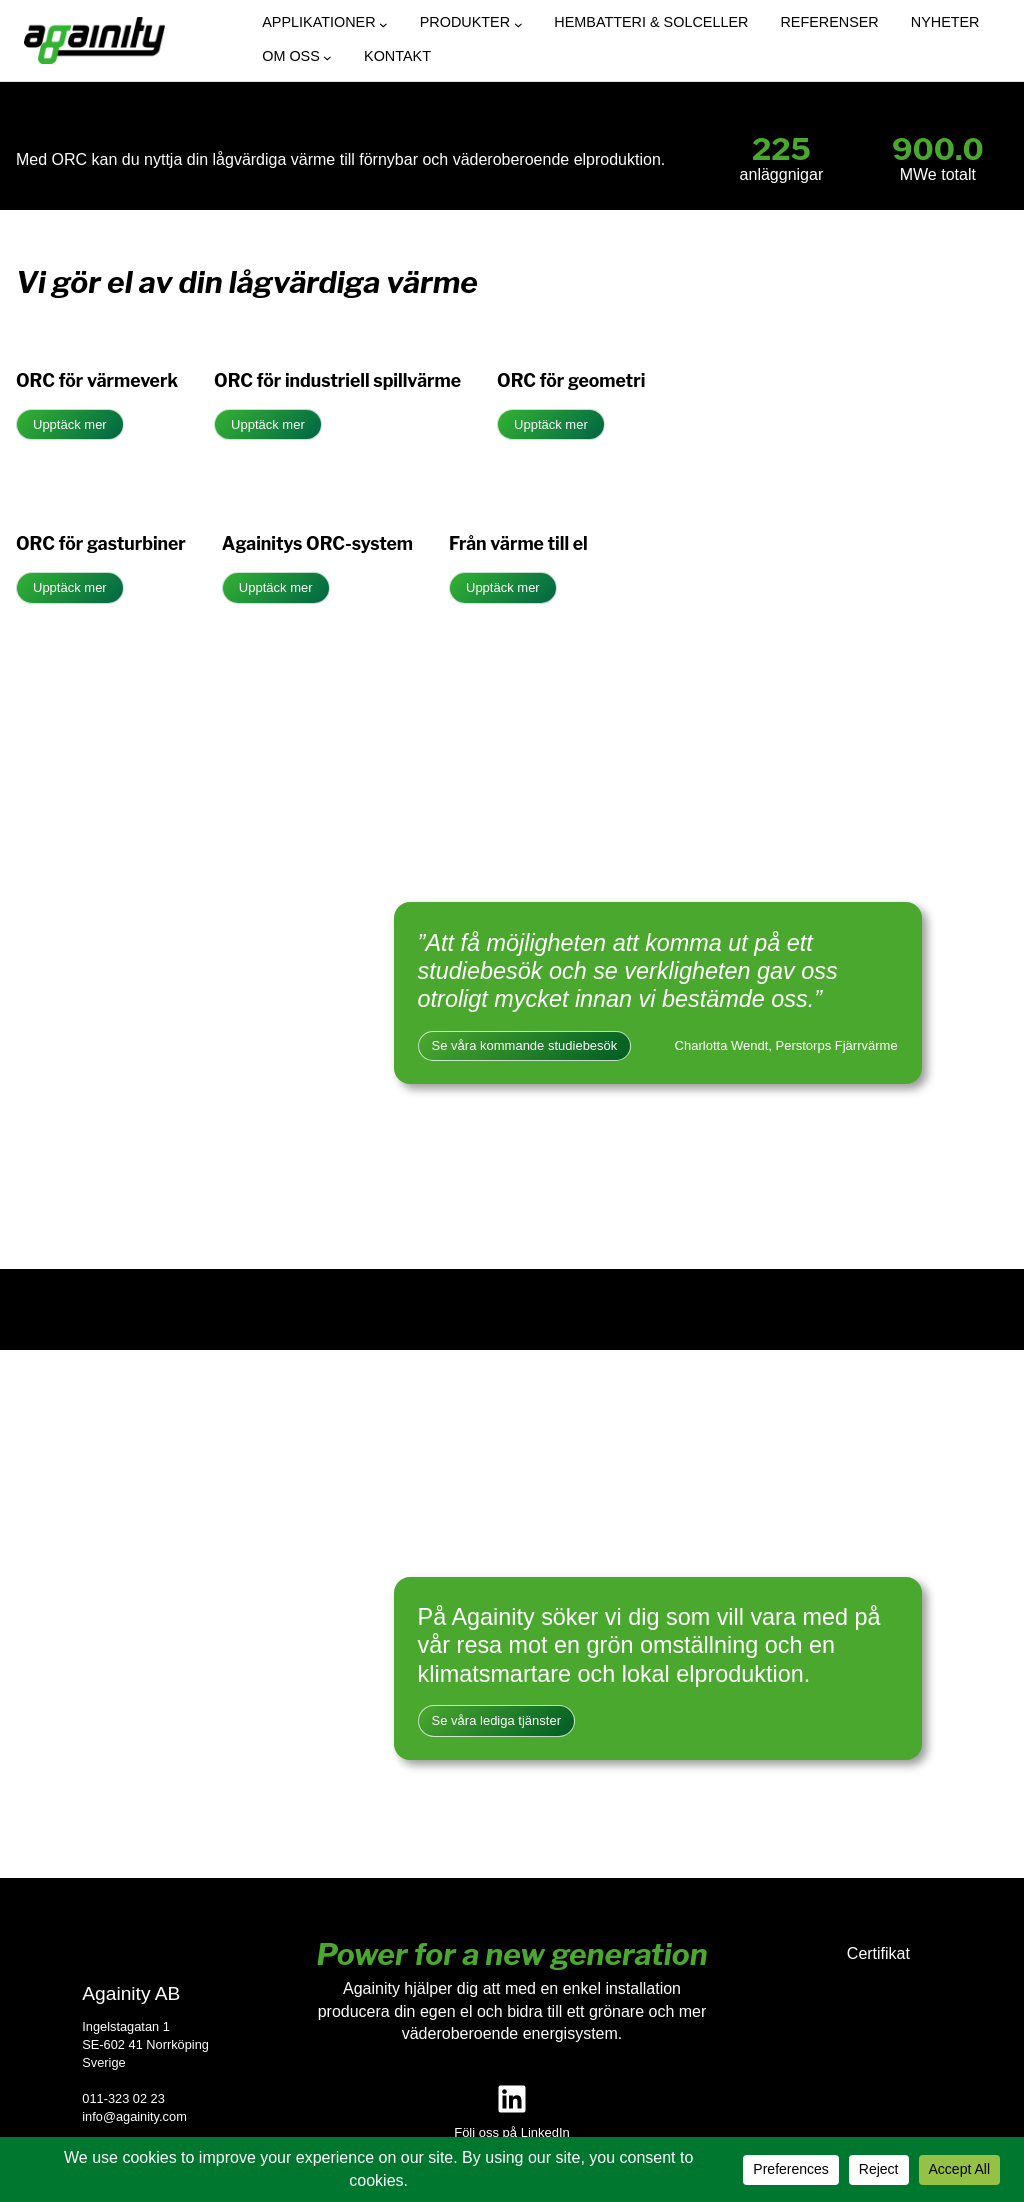 The width and height of the screenshot is (1024, 2202). What do you see at coordinates (518, 24) in the screenshot?
I see `[Undermeny för Produkter]` at bounding box center [518, 24].